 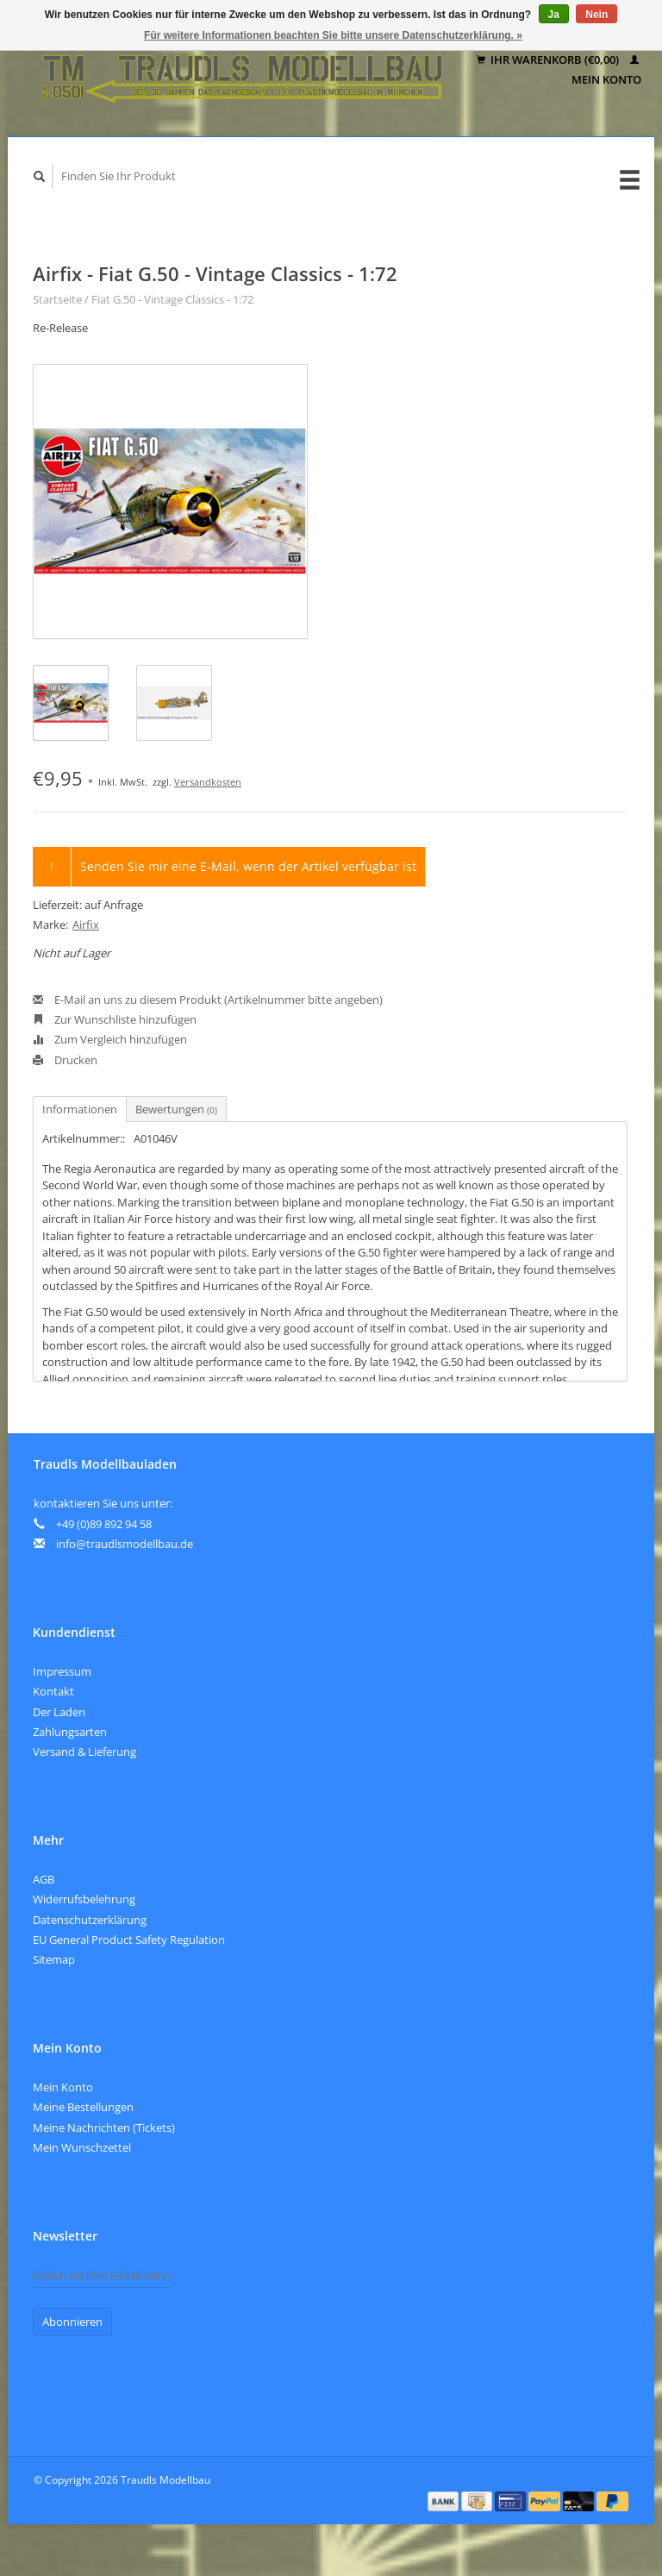 What do you see at coordinates (248, 866) in the screenshot?
I see `Senden Sie mir eine E-Mail, wenn der Artikel verfügbar ist` at bounding box center [248, 866].